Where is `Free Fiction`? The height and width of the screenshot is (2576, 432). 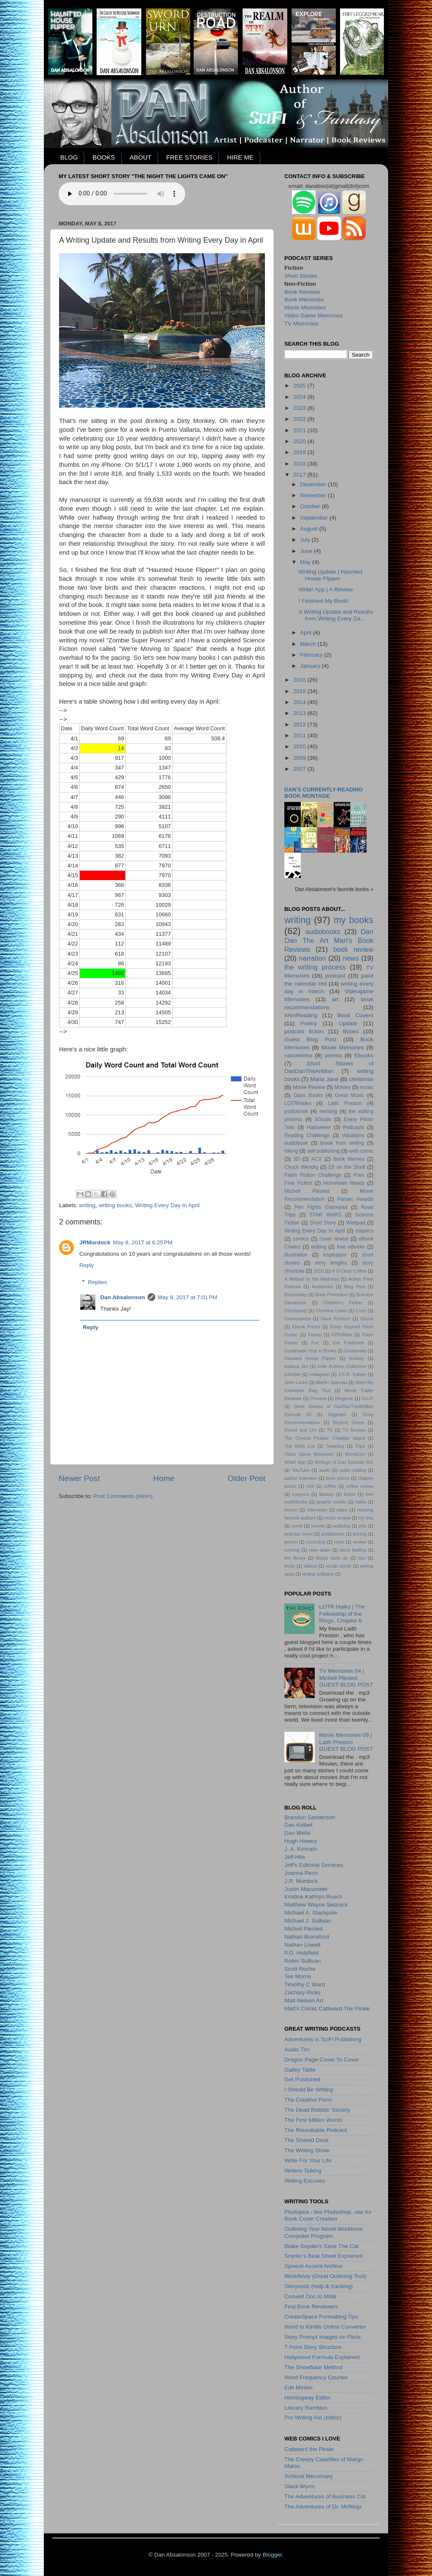 Free Fiction is located at coordinates (298, 1183).